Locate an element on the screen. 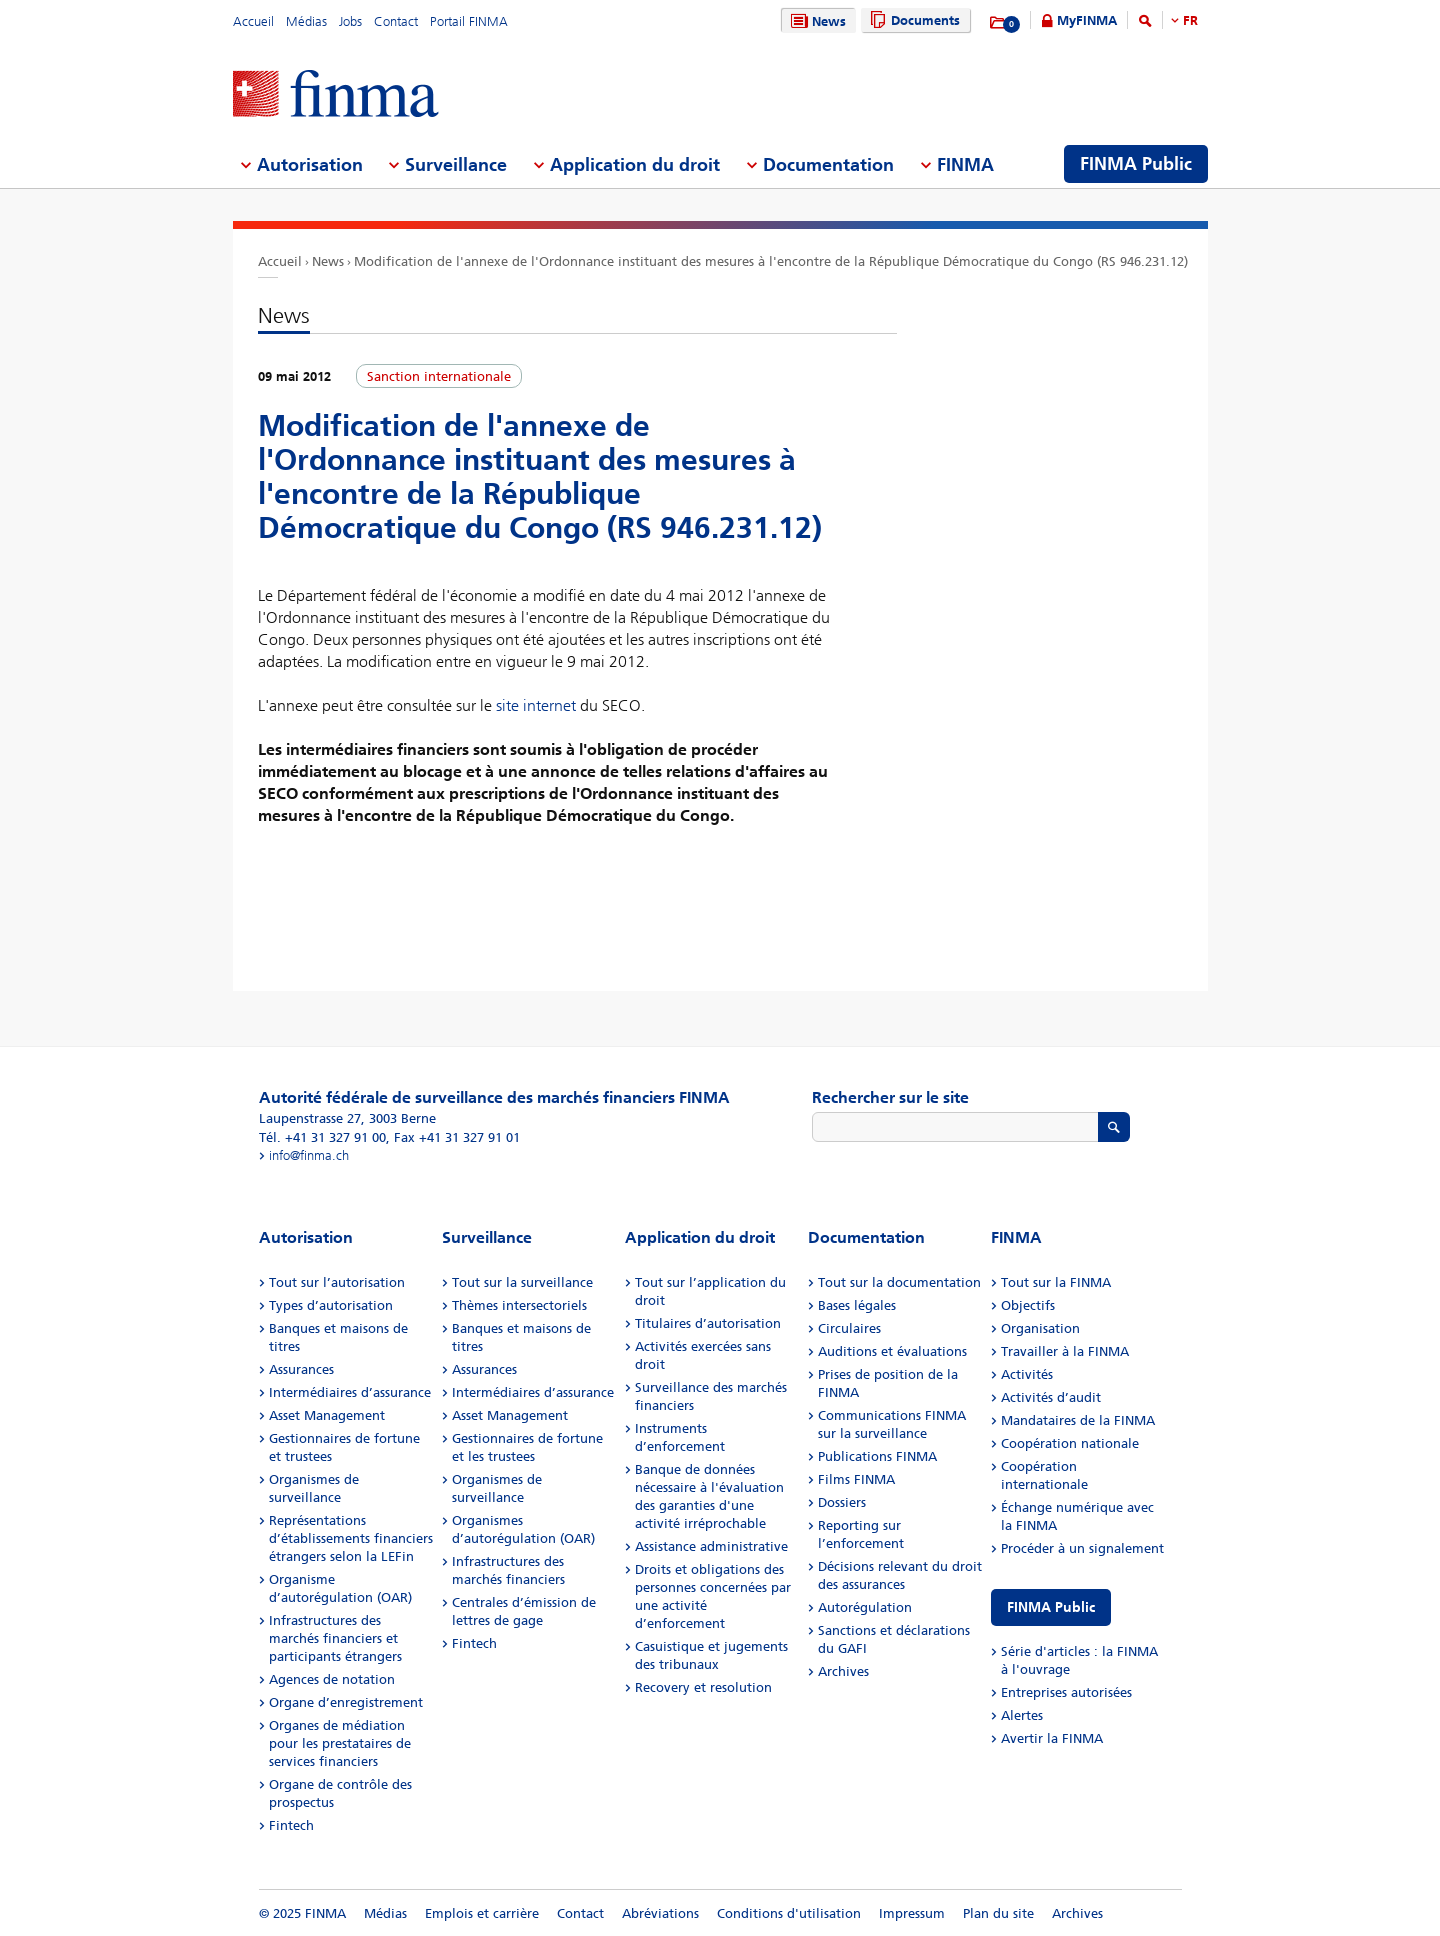 The width and height of the screenshot is (1440, 1936). Représentations d’établissements financiers étrangers selon la LEFin is located at coordinates (351, 1538).